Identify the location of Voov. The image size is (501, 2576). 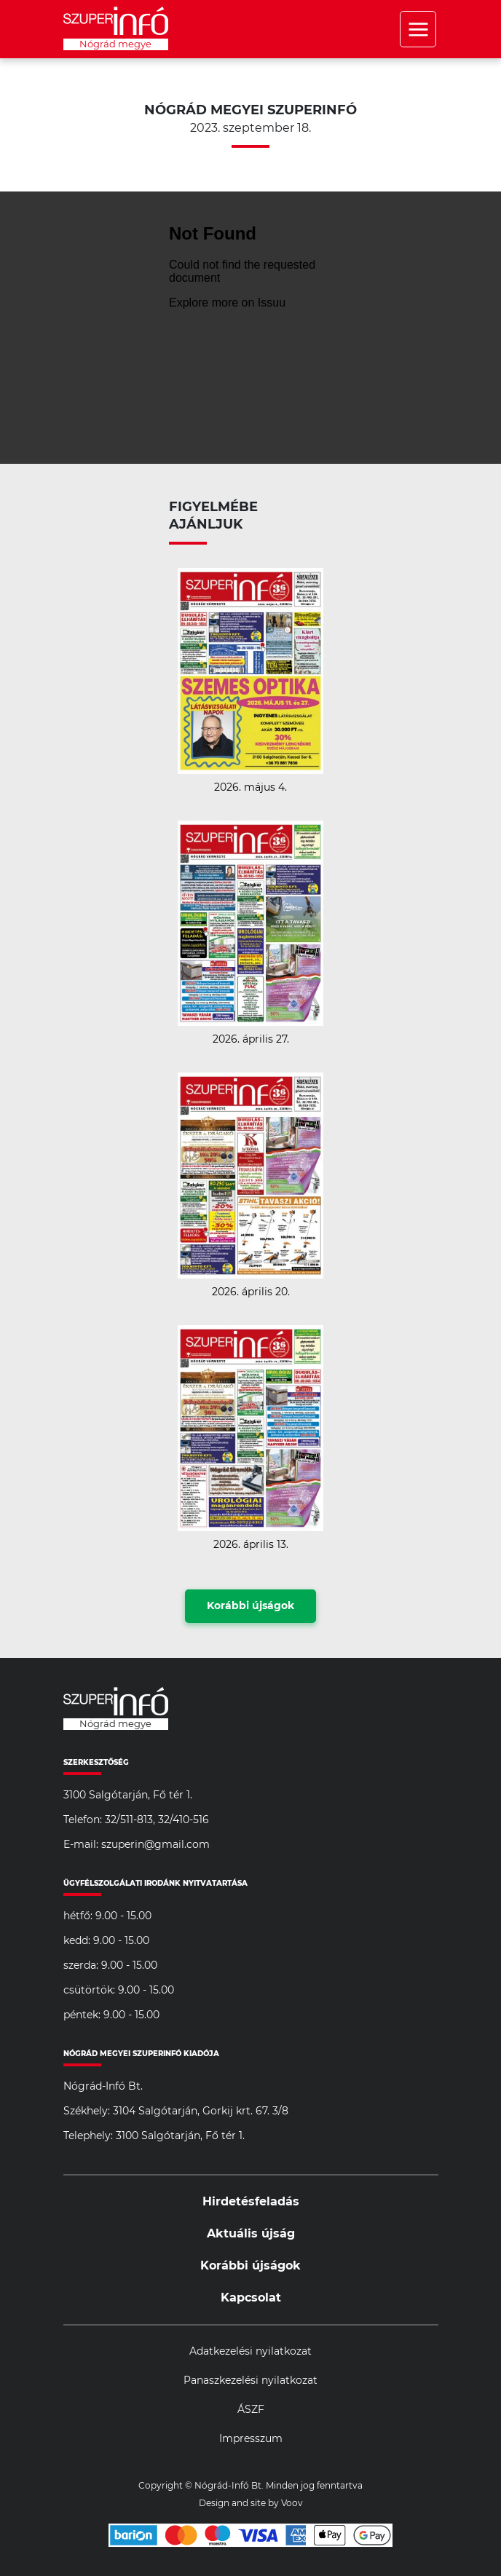
(292, 2503).